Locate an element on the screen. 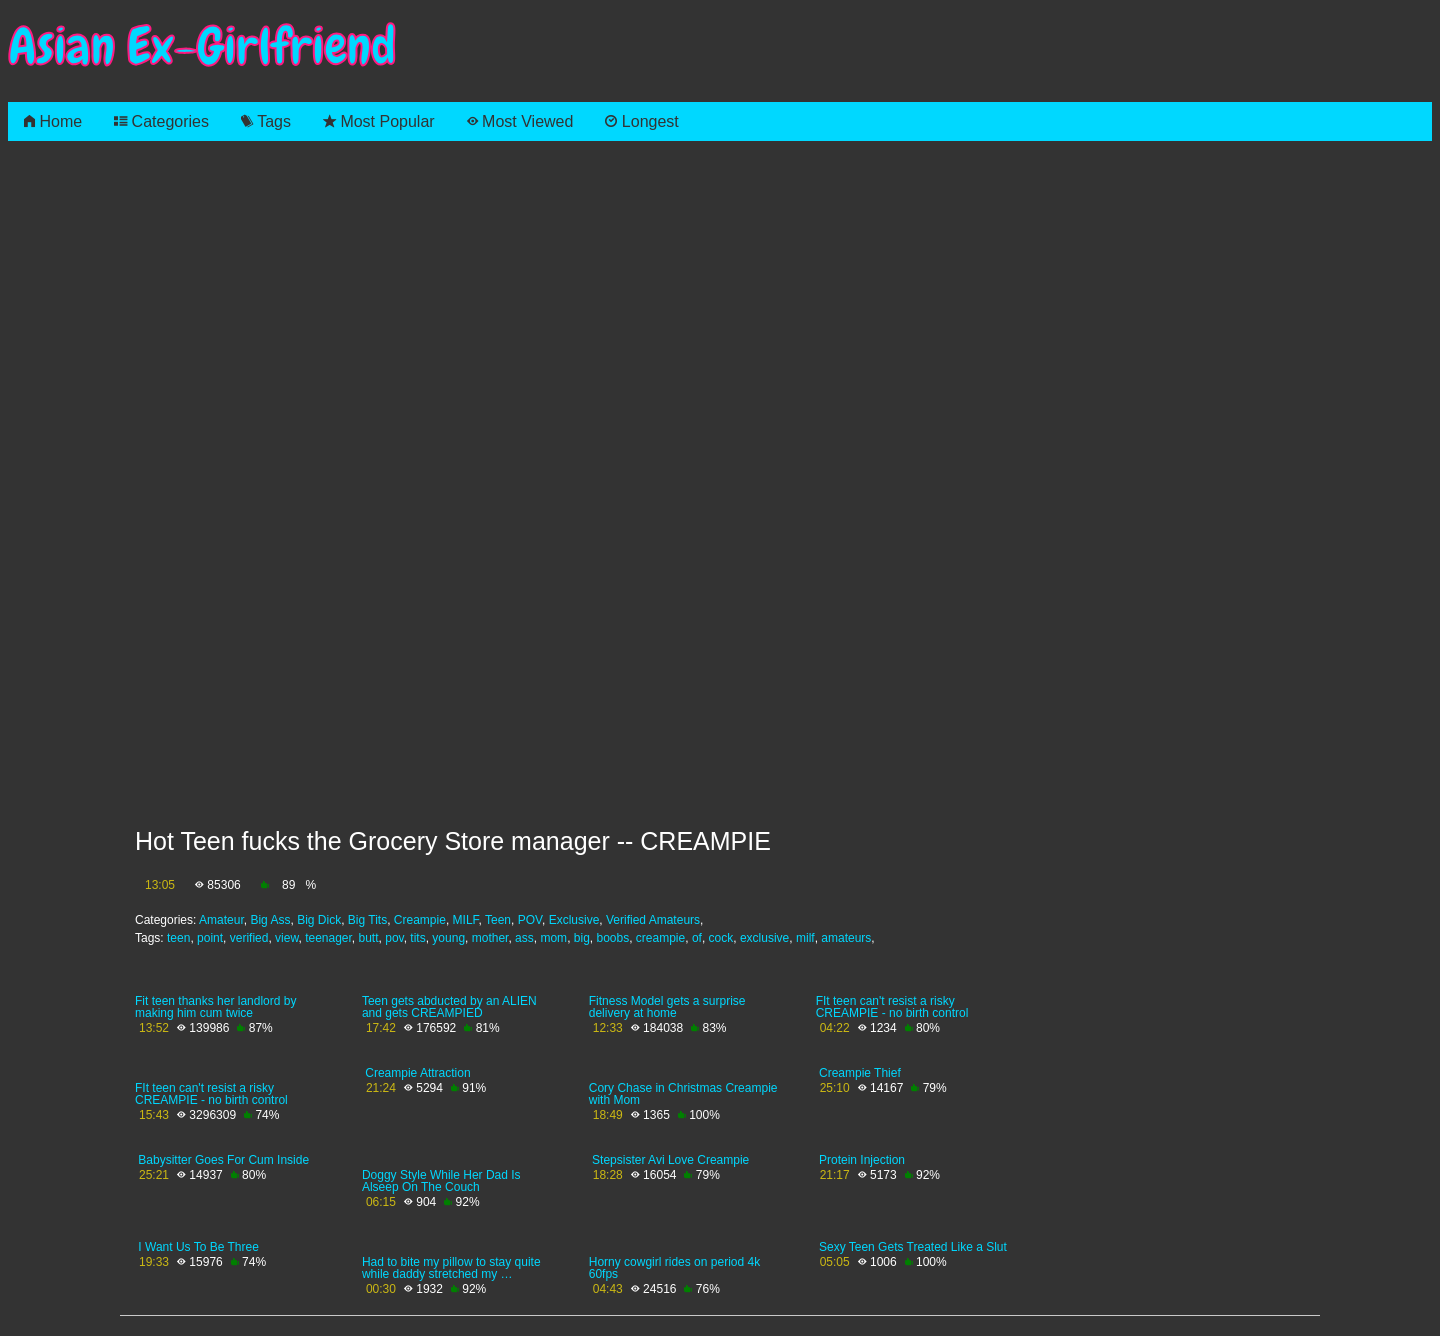 This screenshot has width=1440, height=1336. boobs is located at coordinates (612, 938).